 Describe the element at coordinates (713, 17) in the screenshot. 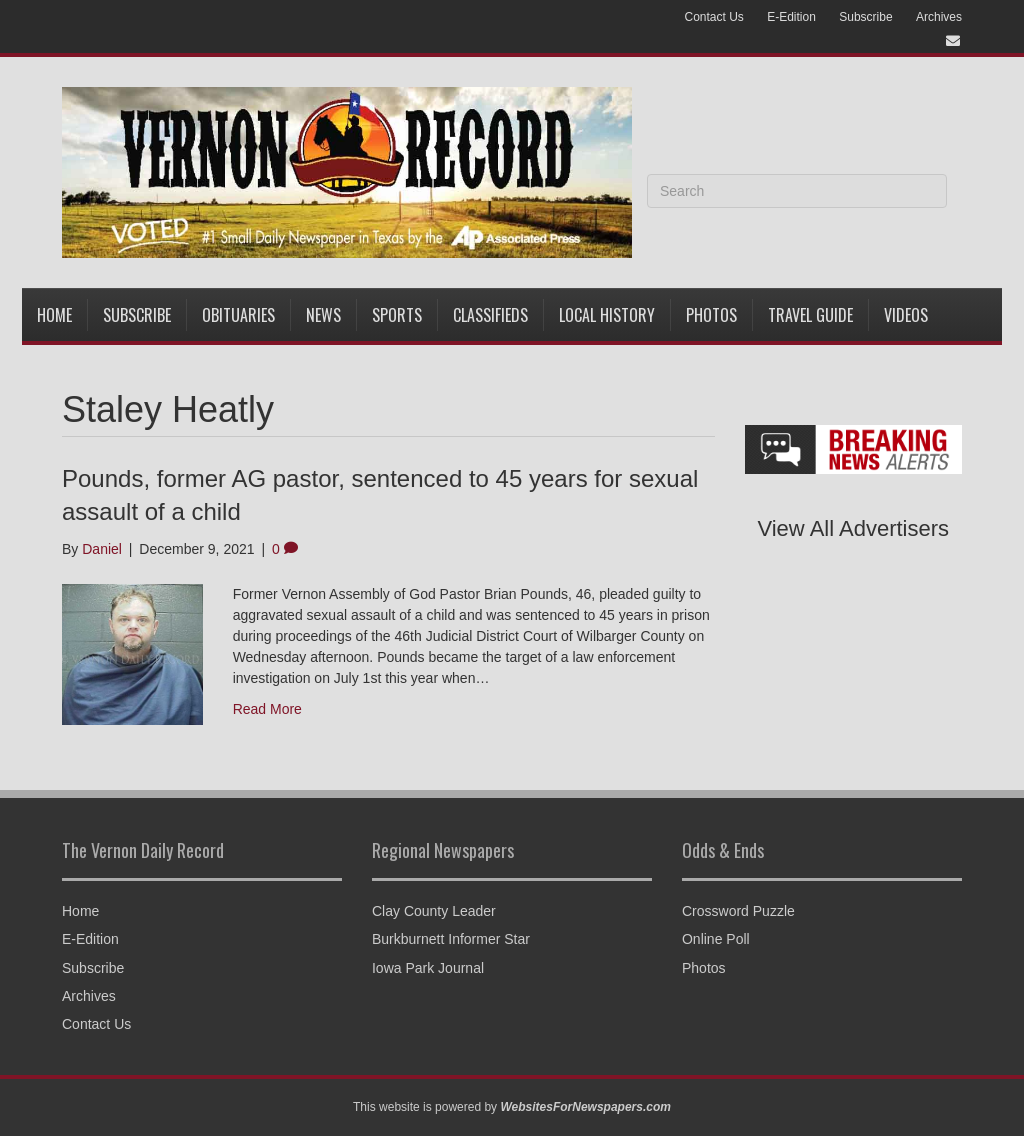

I see `Contact Us` at that location.